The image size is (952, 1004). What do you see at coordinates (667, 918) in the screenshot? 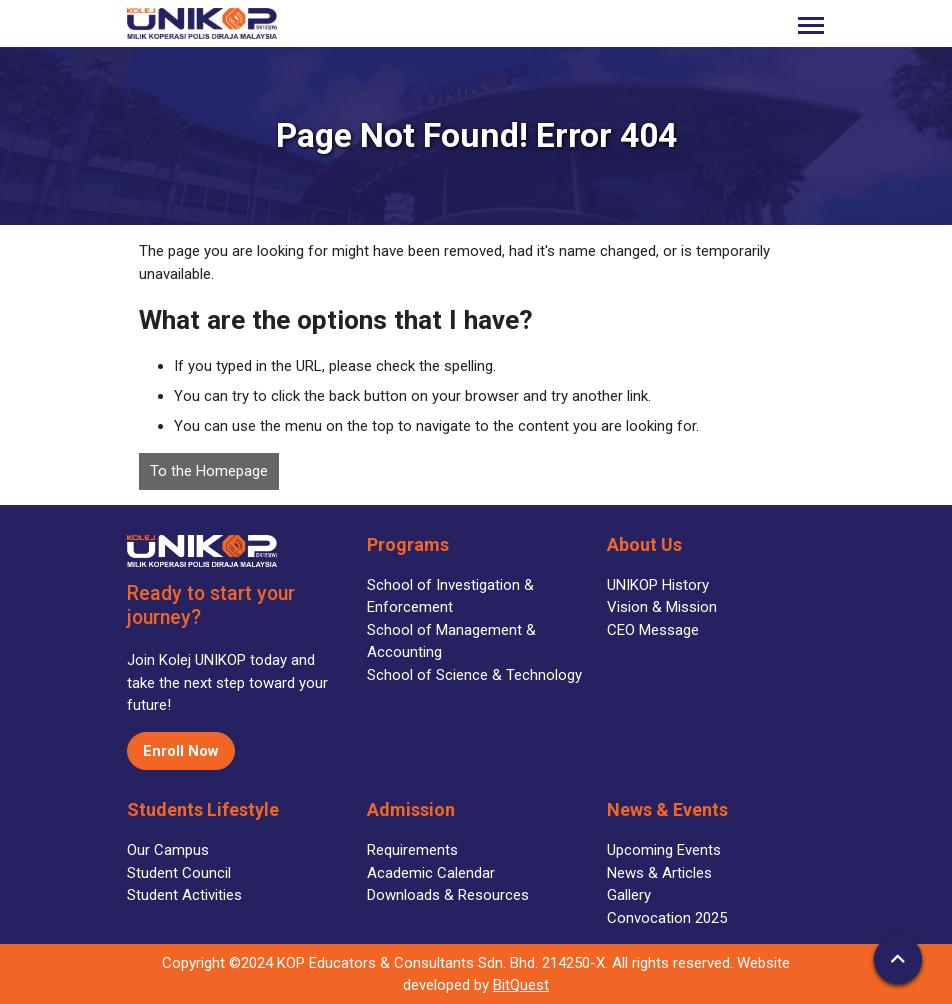
I see `Convocation 2025` at bounding box center [667, 918].